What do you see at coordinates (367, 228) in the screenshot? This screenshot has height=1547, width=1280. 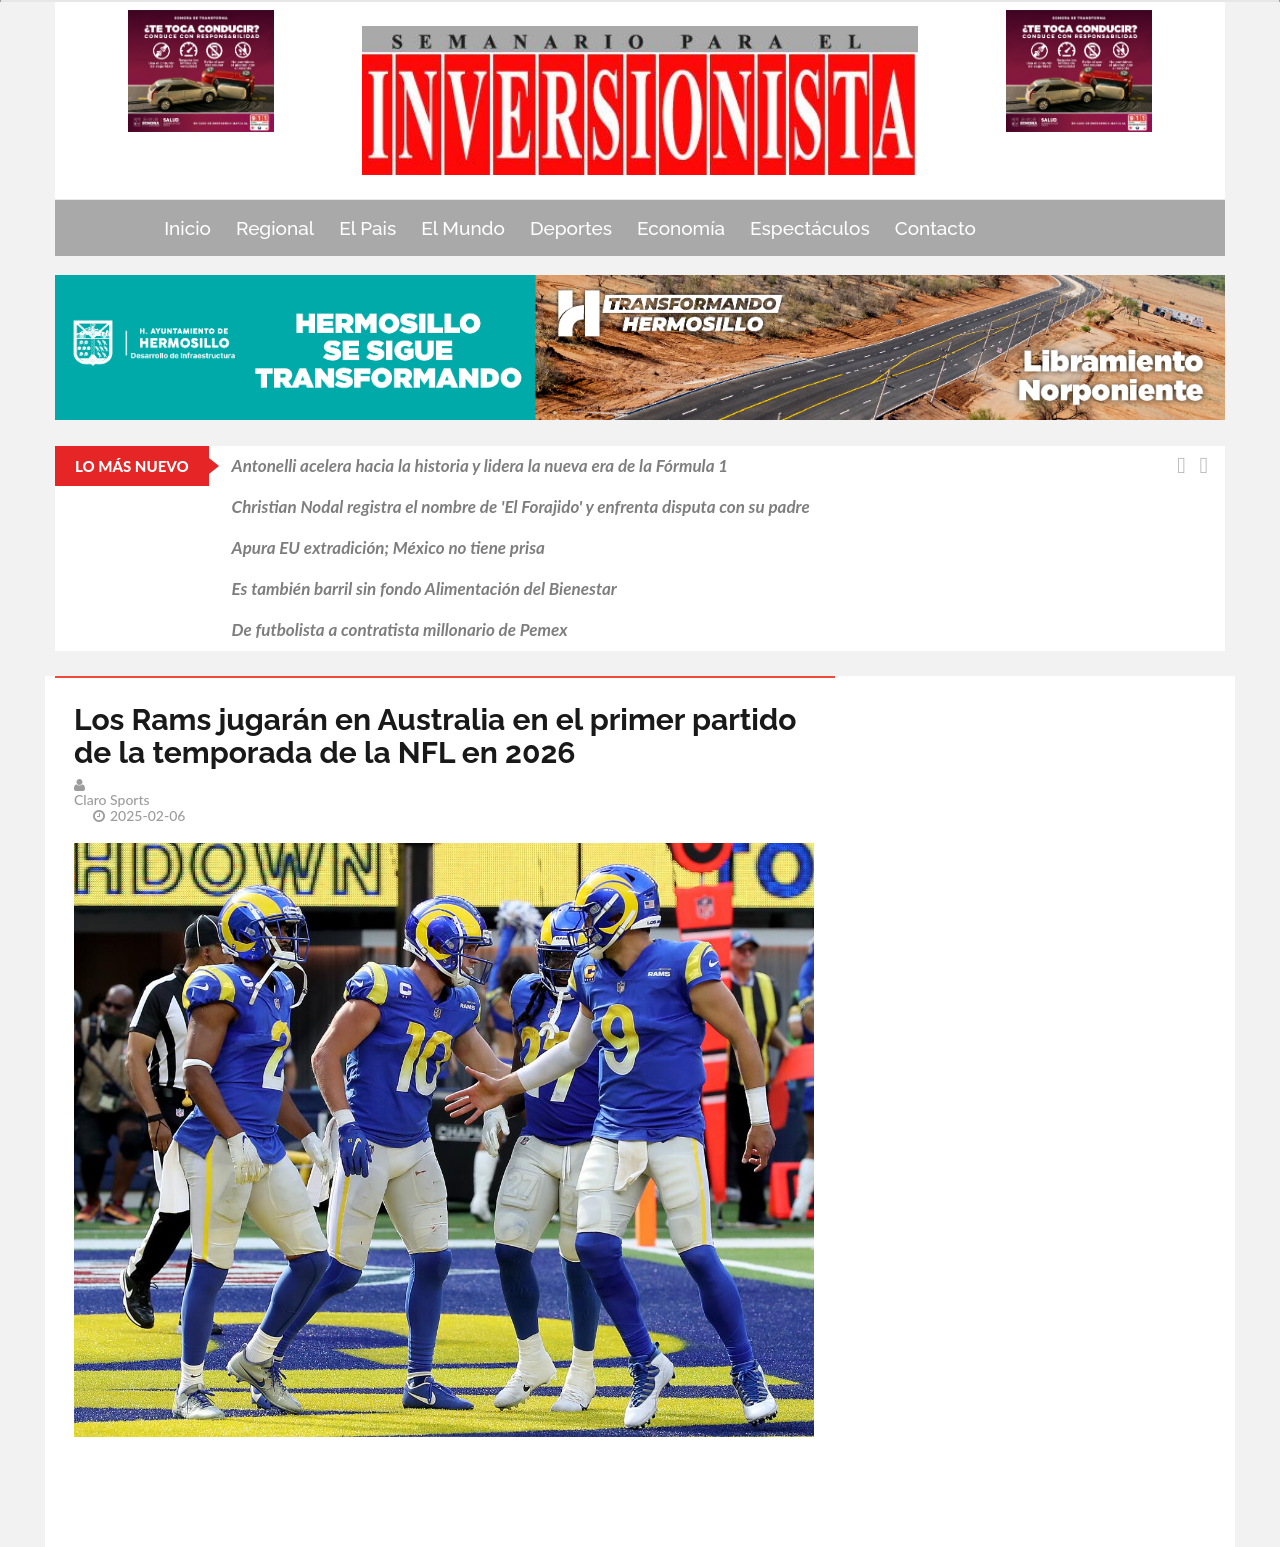 I see `El Pais` at bounding box center [367, 228].